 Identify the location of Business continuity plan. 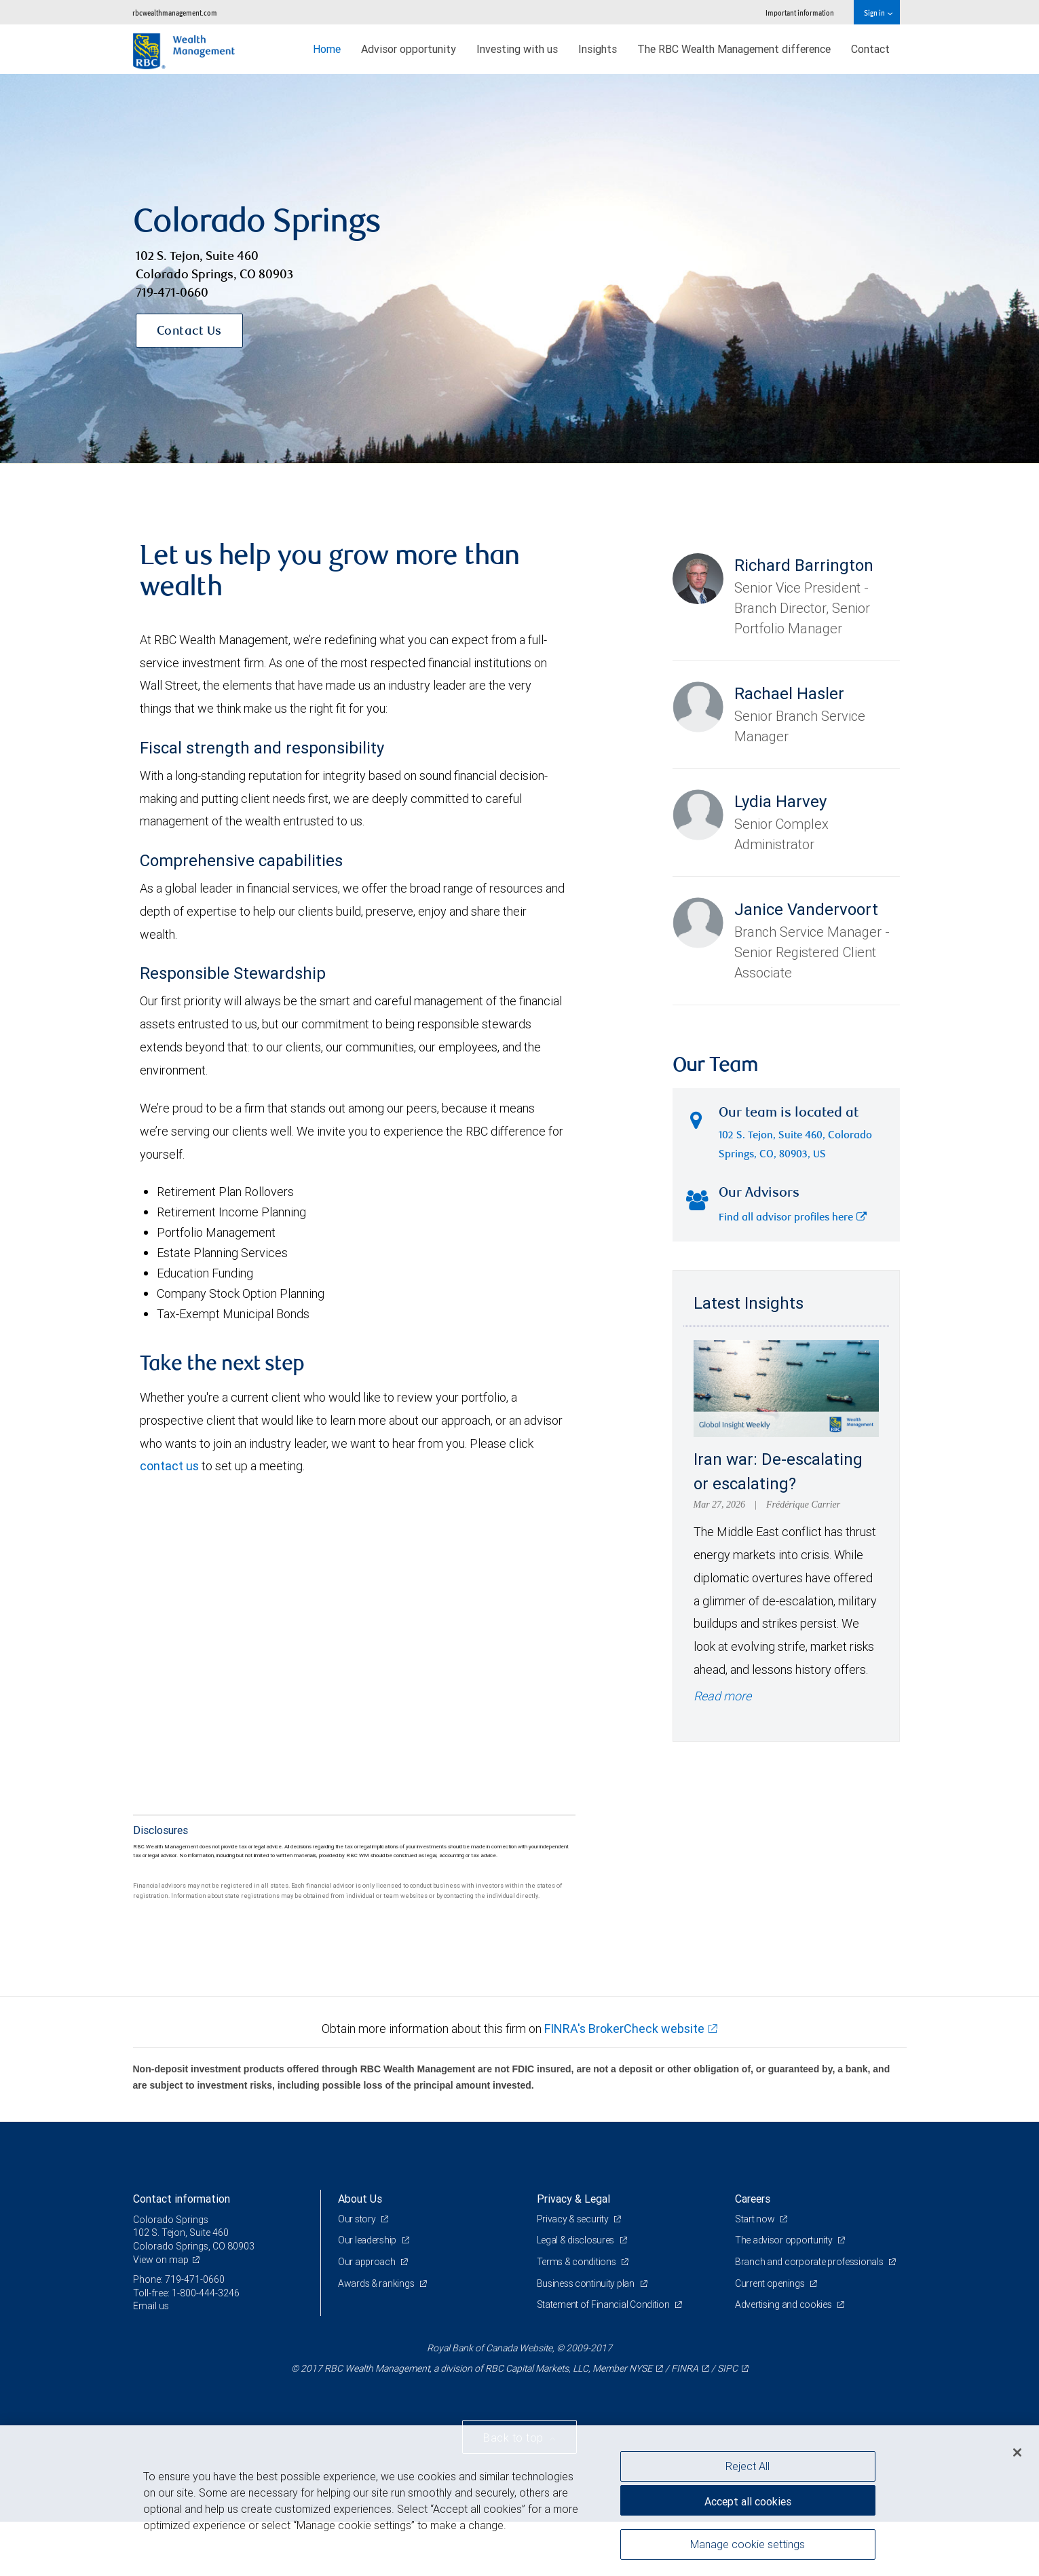
(587, 2283).